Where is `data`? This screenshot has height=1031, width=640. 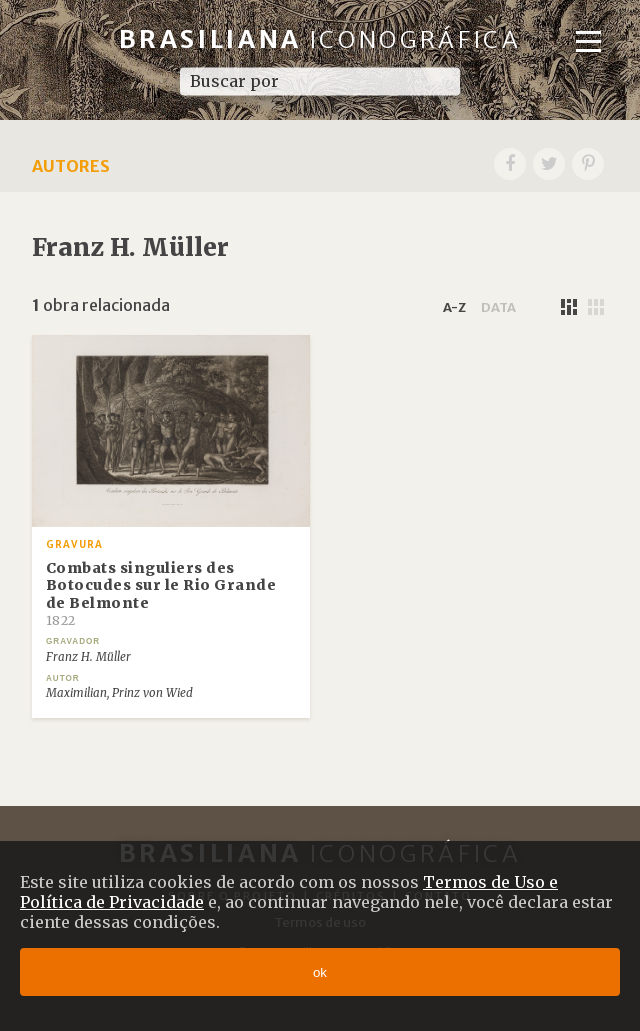
data is located at coordinates (498, 307).